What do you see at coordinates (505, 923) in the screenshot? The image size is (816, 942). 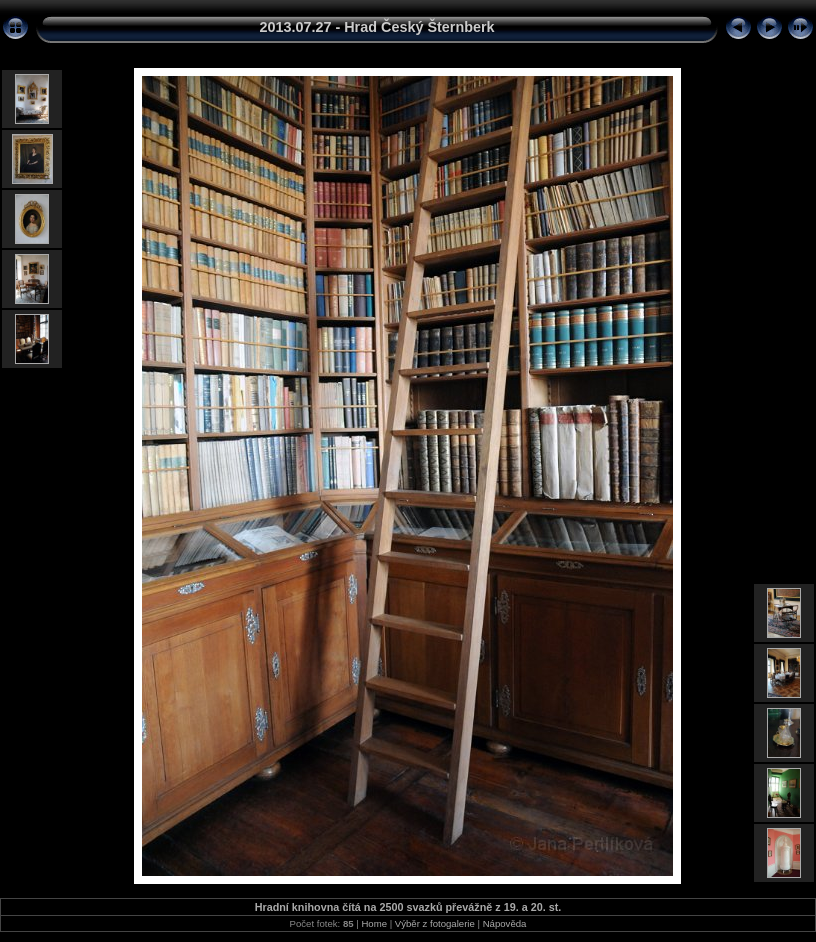 I see `Nápověda` at bounding box center [505, 923].